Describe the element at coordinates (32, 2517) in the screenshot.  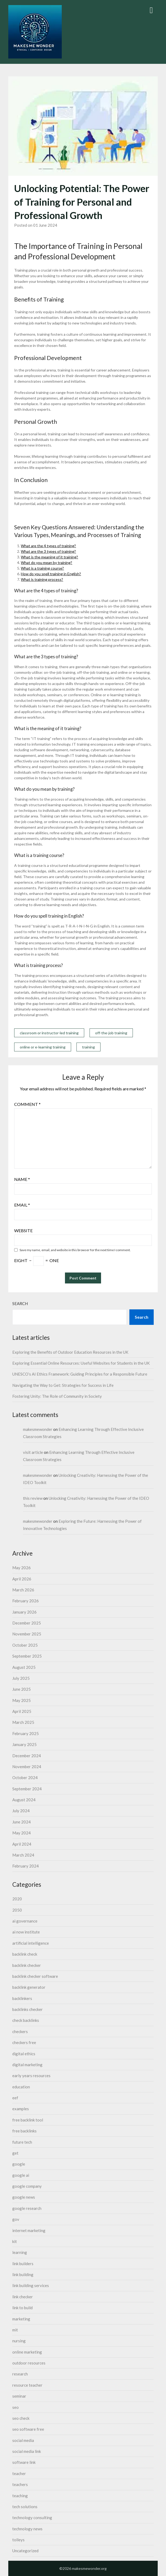
I see `technology consulting` at that location.